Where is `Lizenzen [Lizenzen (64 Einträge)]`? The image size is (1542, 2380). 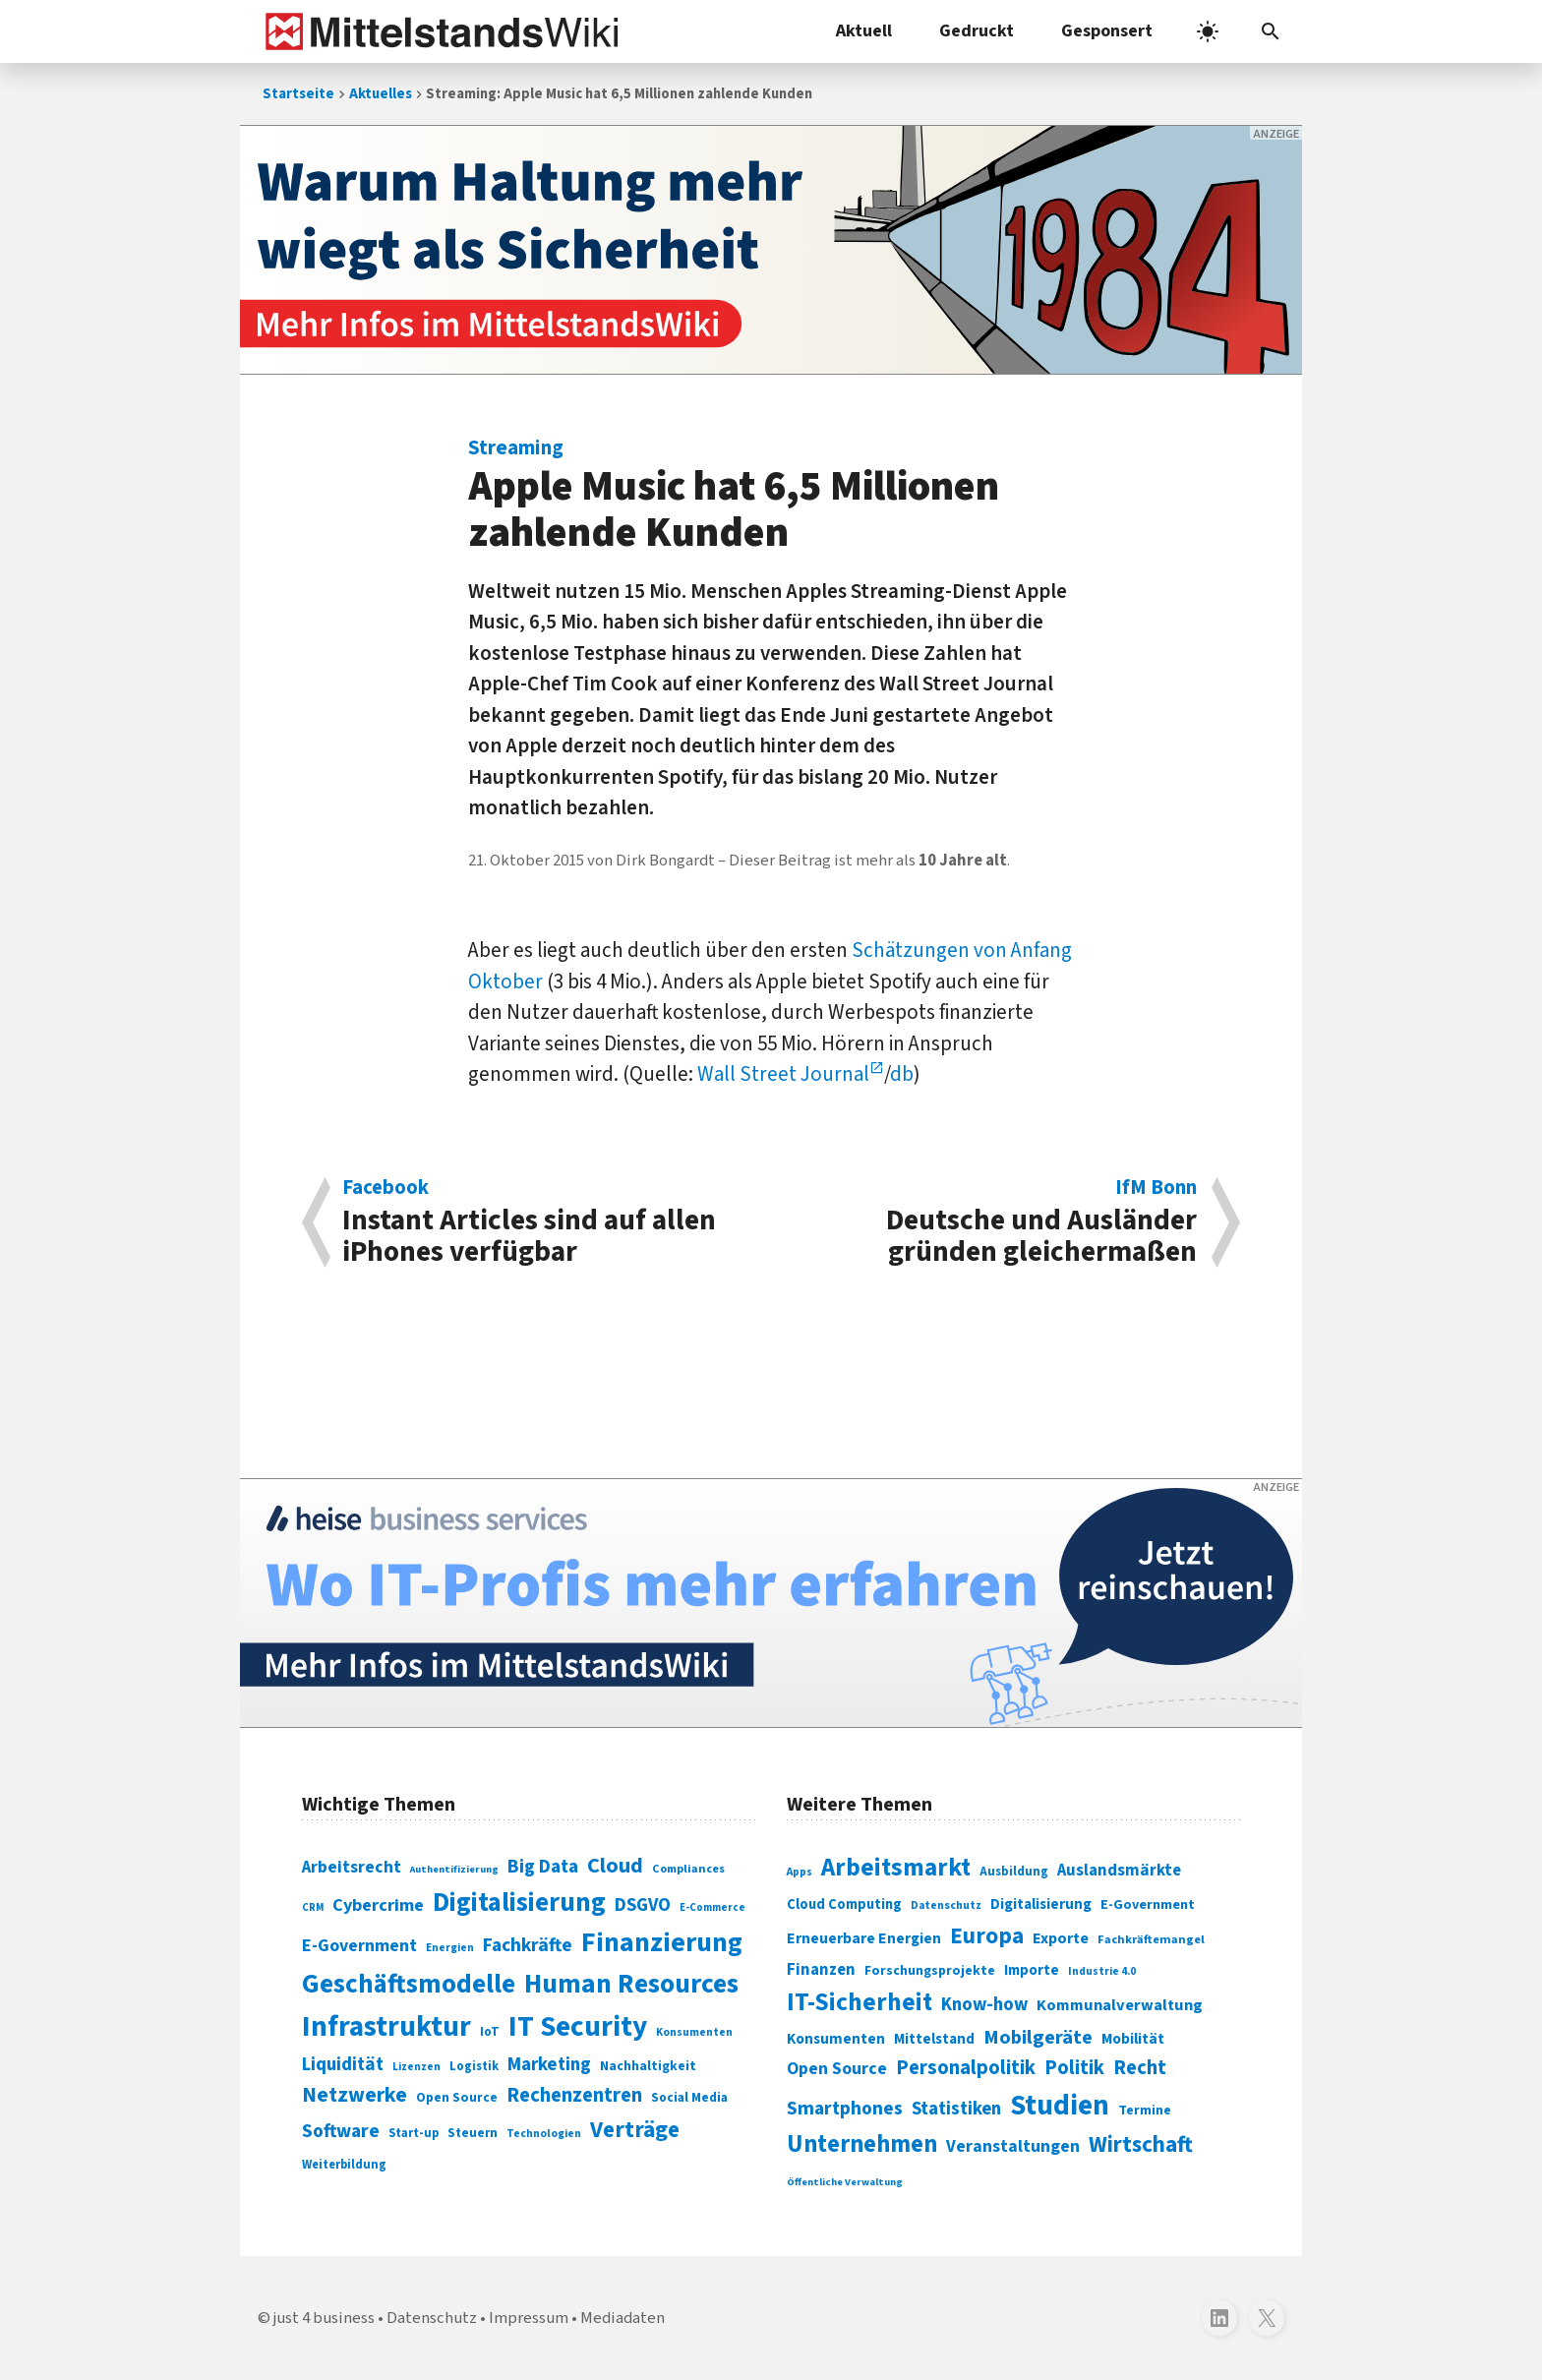
Lizenzen [Lizenzen (64 Einträge)] is located at coordinates (416, 2066).